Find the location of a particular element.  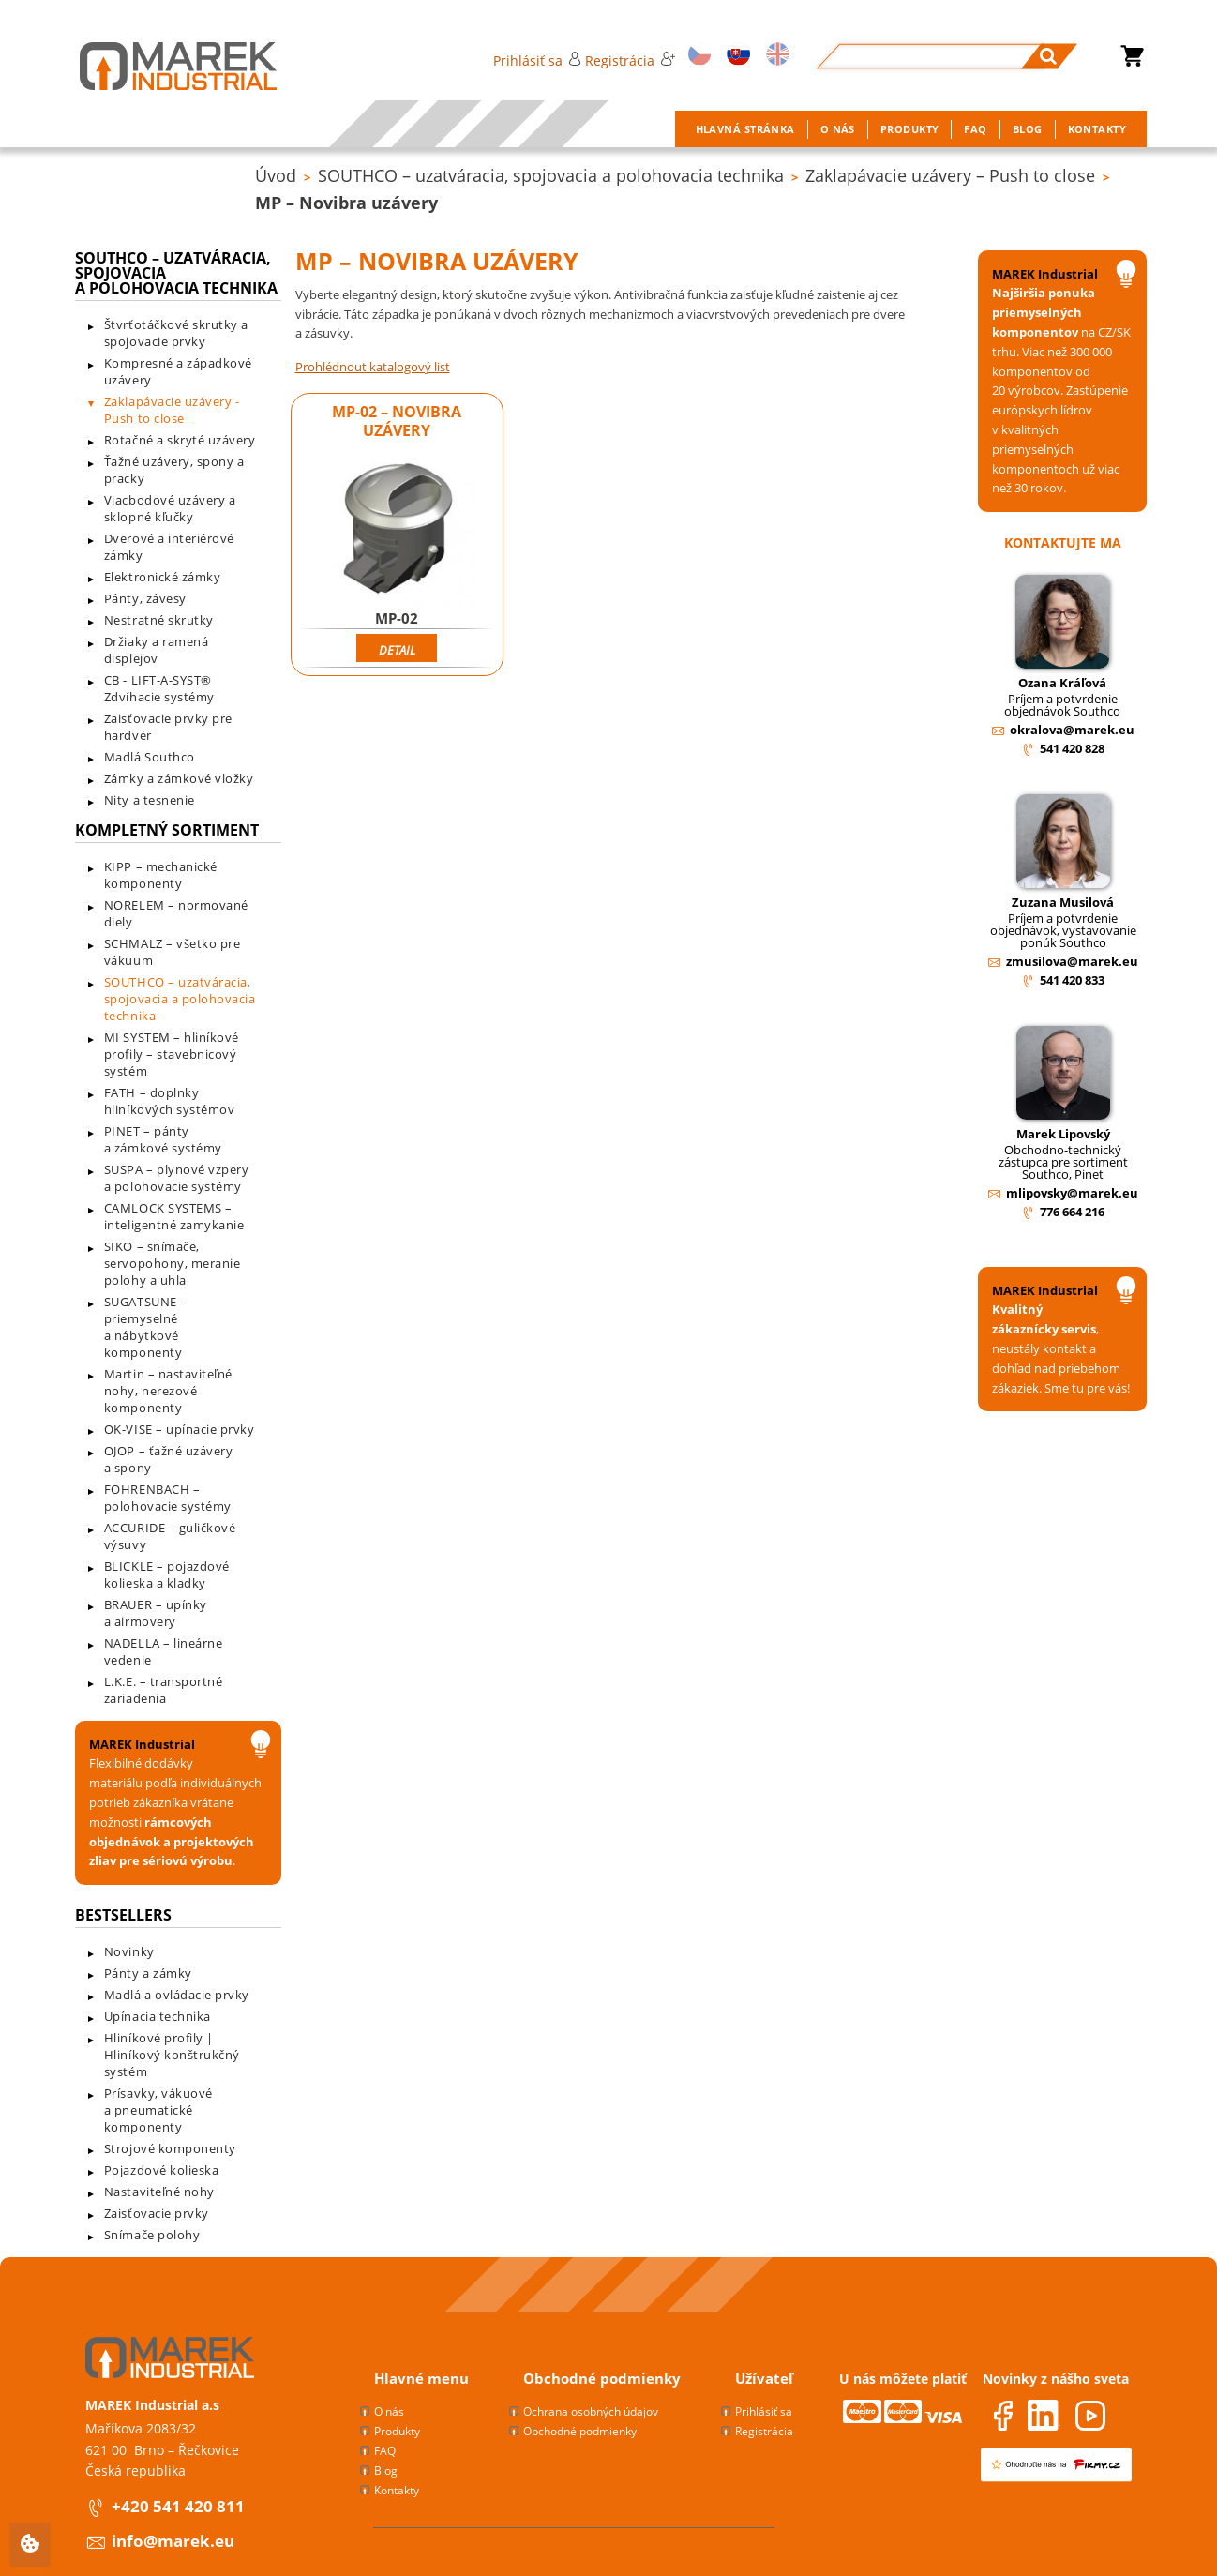

okralova@marek.eu is located at coordinates (1072, 729).